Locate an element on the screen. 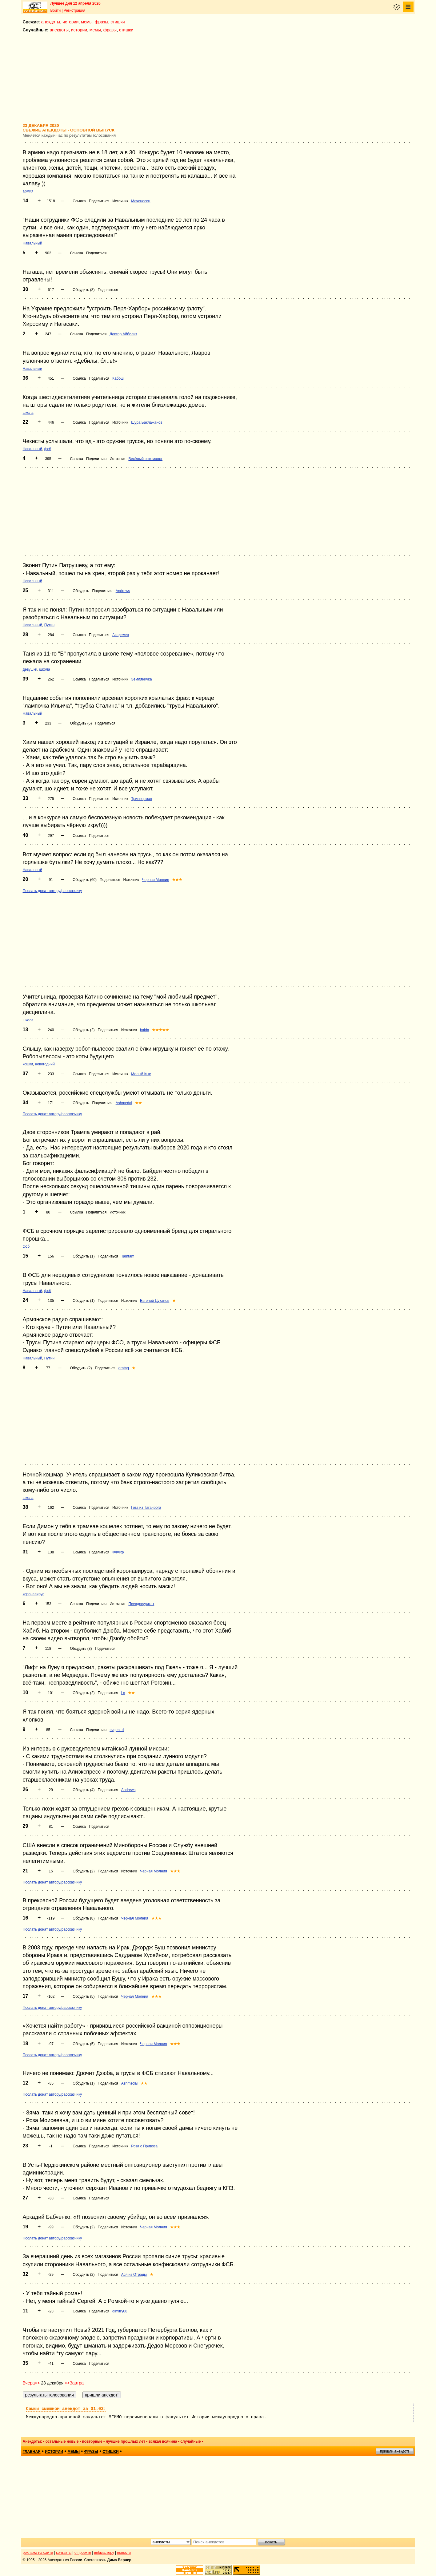  ФФФф is located at coordinates (118, 1552).